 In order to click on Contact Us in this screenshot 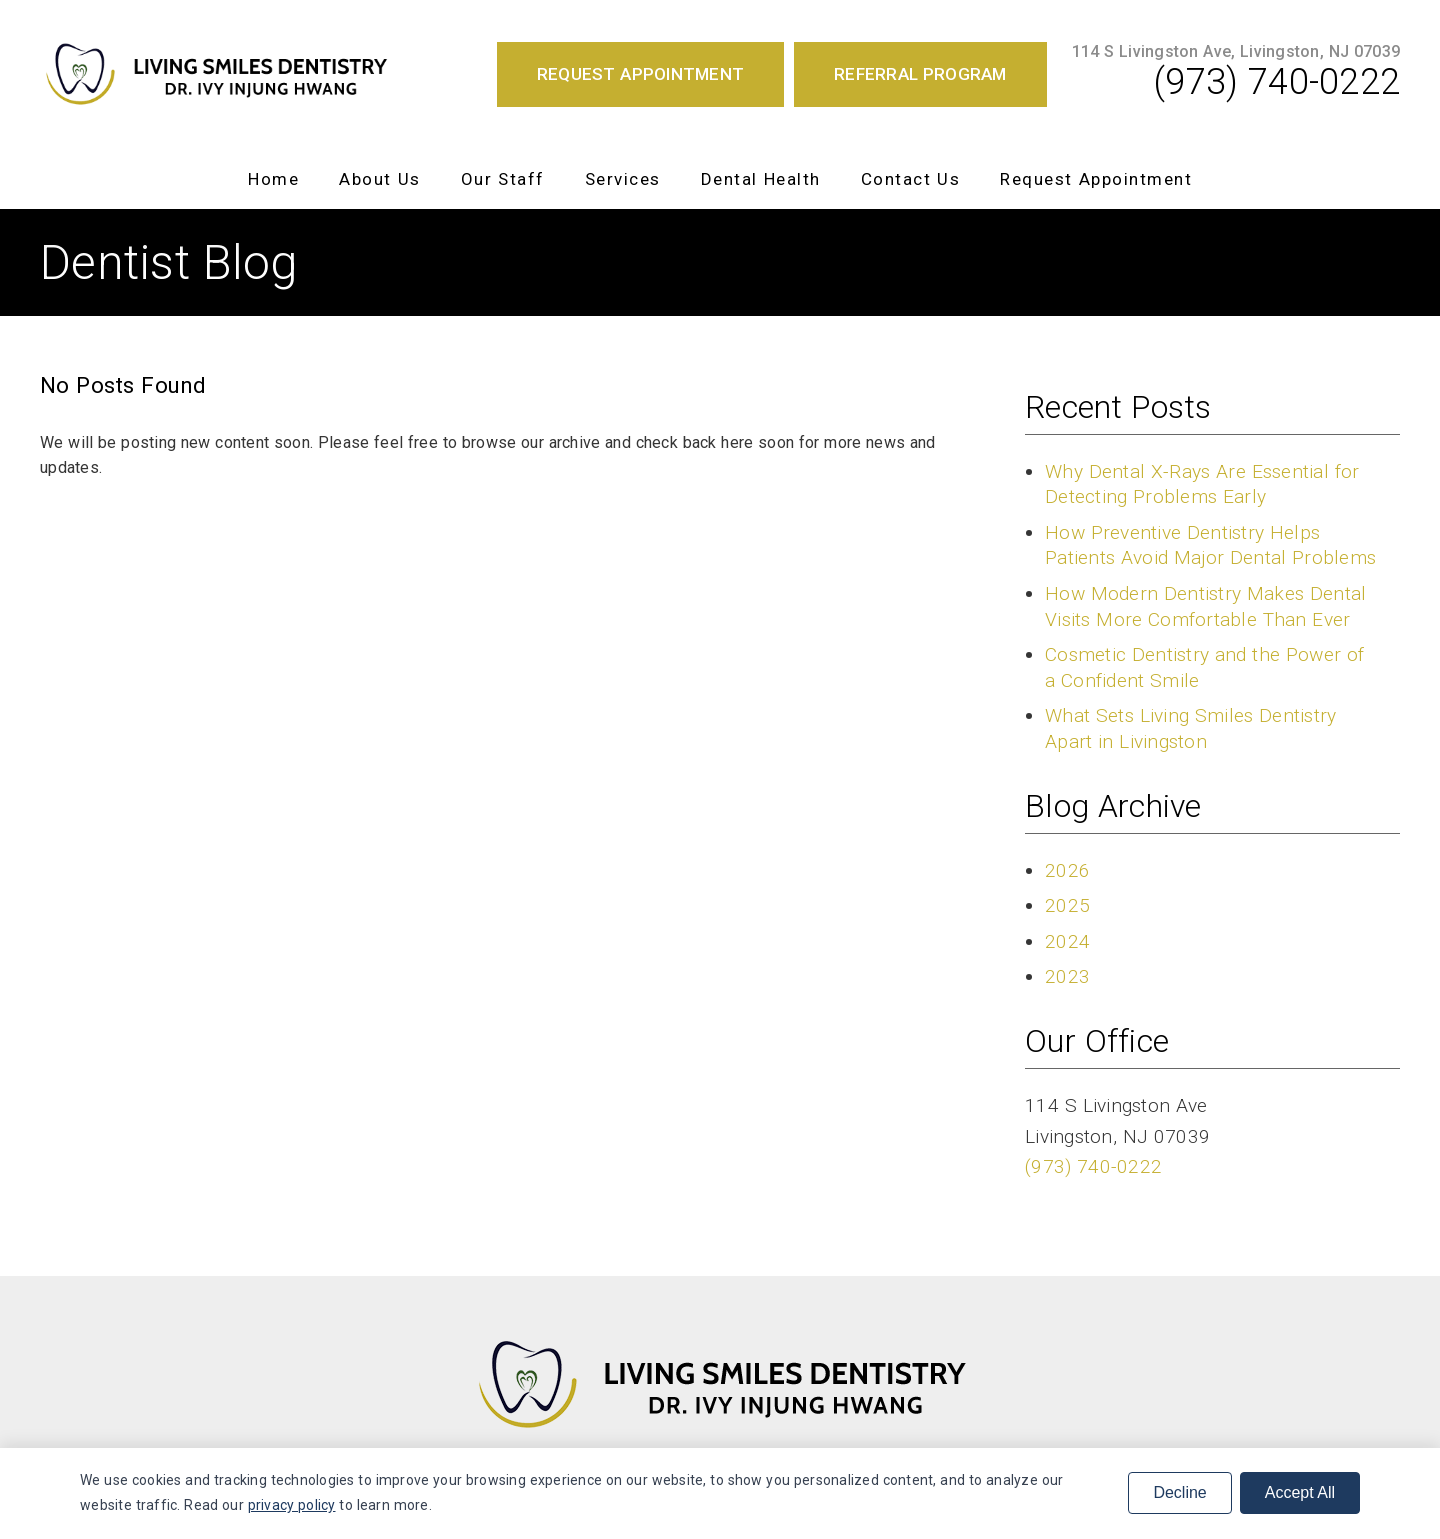, I will do `click(911, 179)`.